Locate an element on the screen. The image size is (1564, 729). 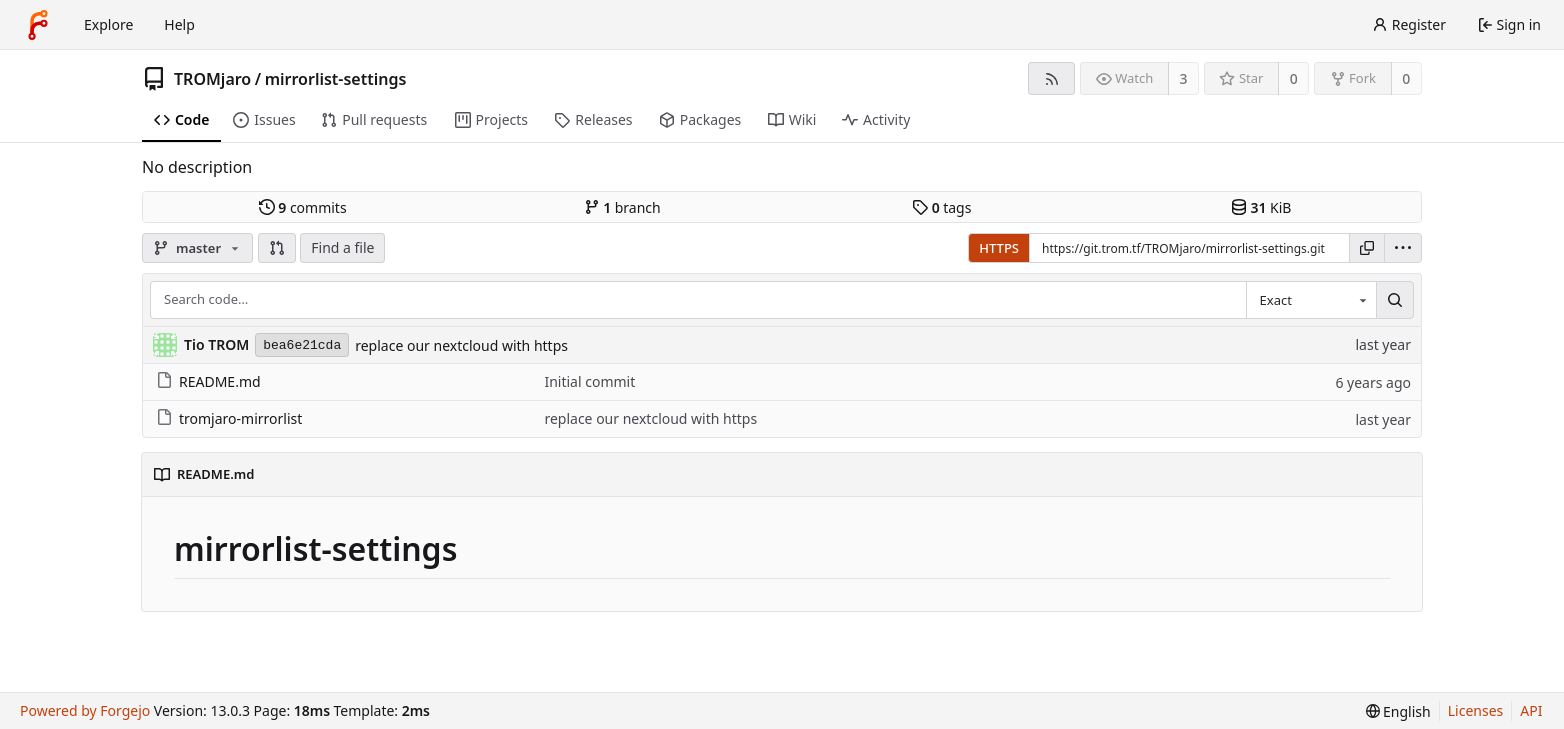
Help is located at coordinates (179, 24).